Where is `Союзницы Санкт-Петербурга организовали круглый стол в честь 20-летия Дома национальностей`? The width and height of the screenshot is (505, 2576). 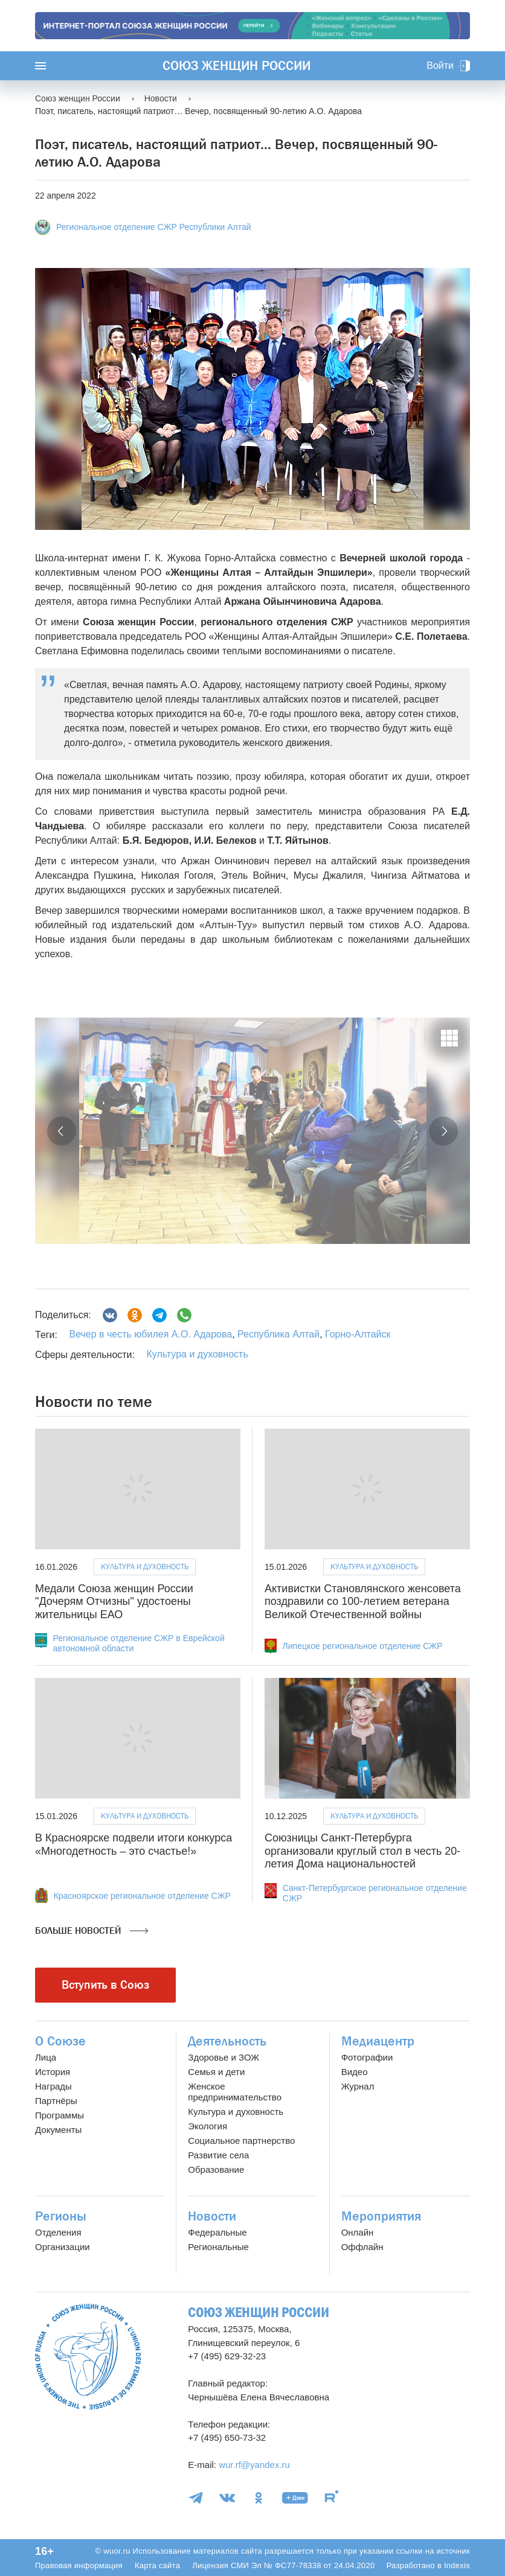
Союзницы Санкт-Петербурга организовали круглый стол в честь 20-летия Дома национальностей is located at coordinates (362, 1851).